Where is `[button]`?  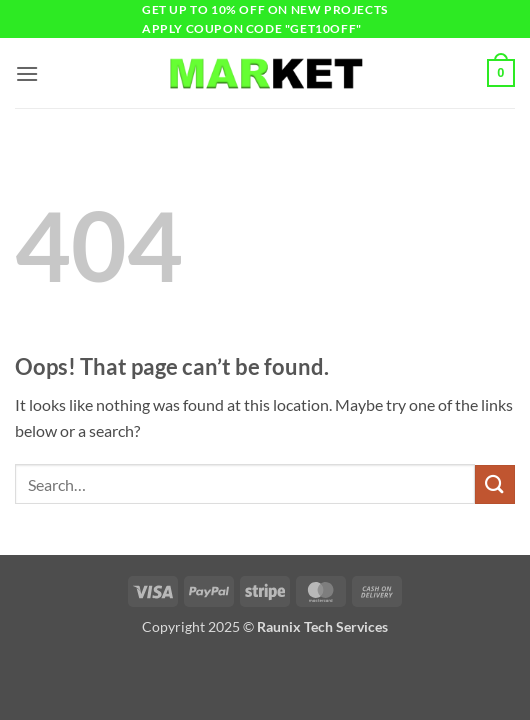 [button] is located at coordinates (27, 73).